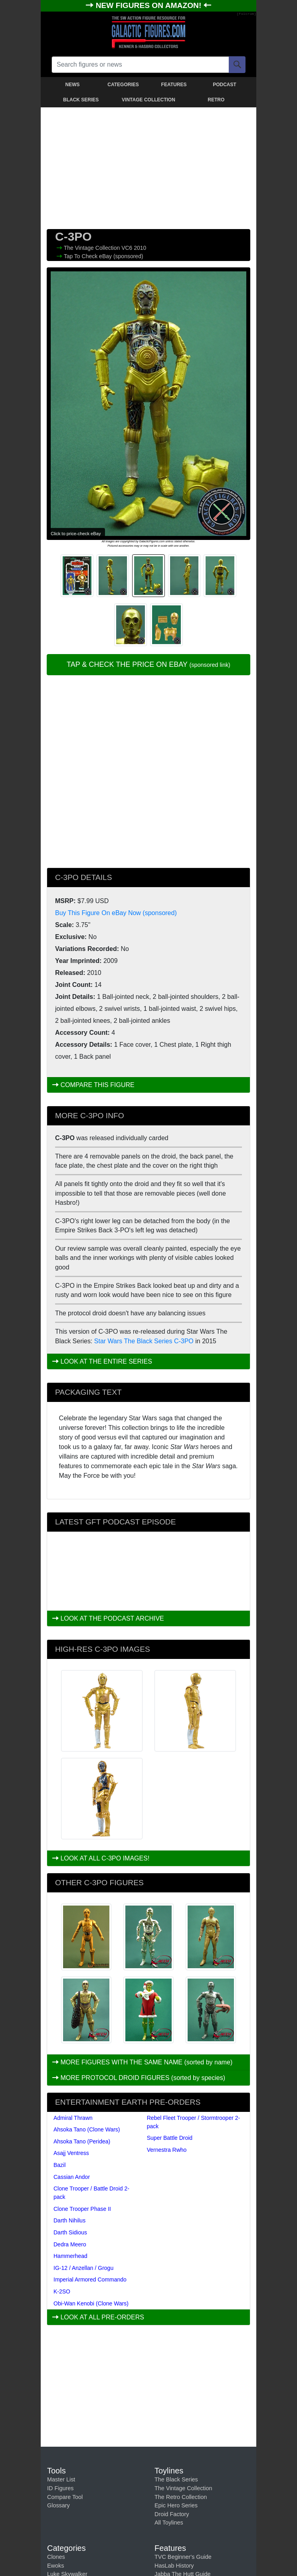 The height and width of the screenshot is (2576, 297). I want to click on Obi-Wan Kenobi (Clone Wars), so click(91, 2303).